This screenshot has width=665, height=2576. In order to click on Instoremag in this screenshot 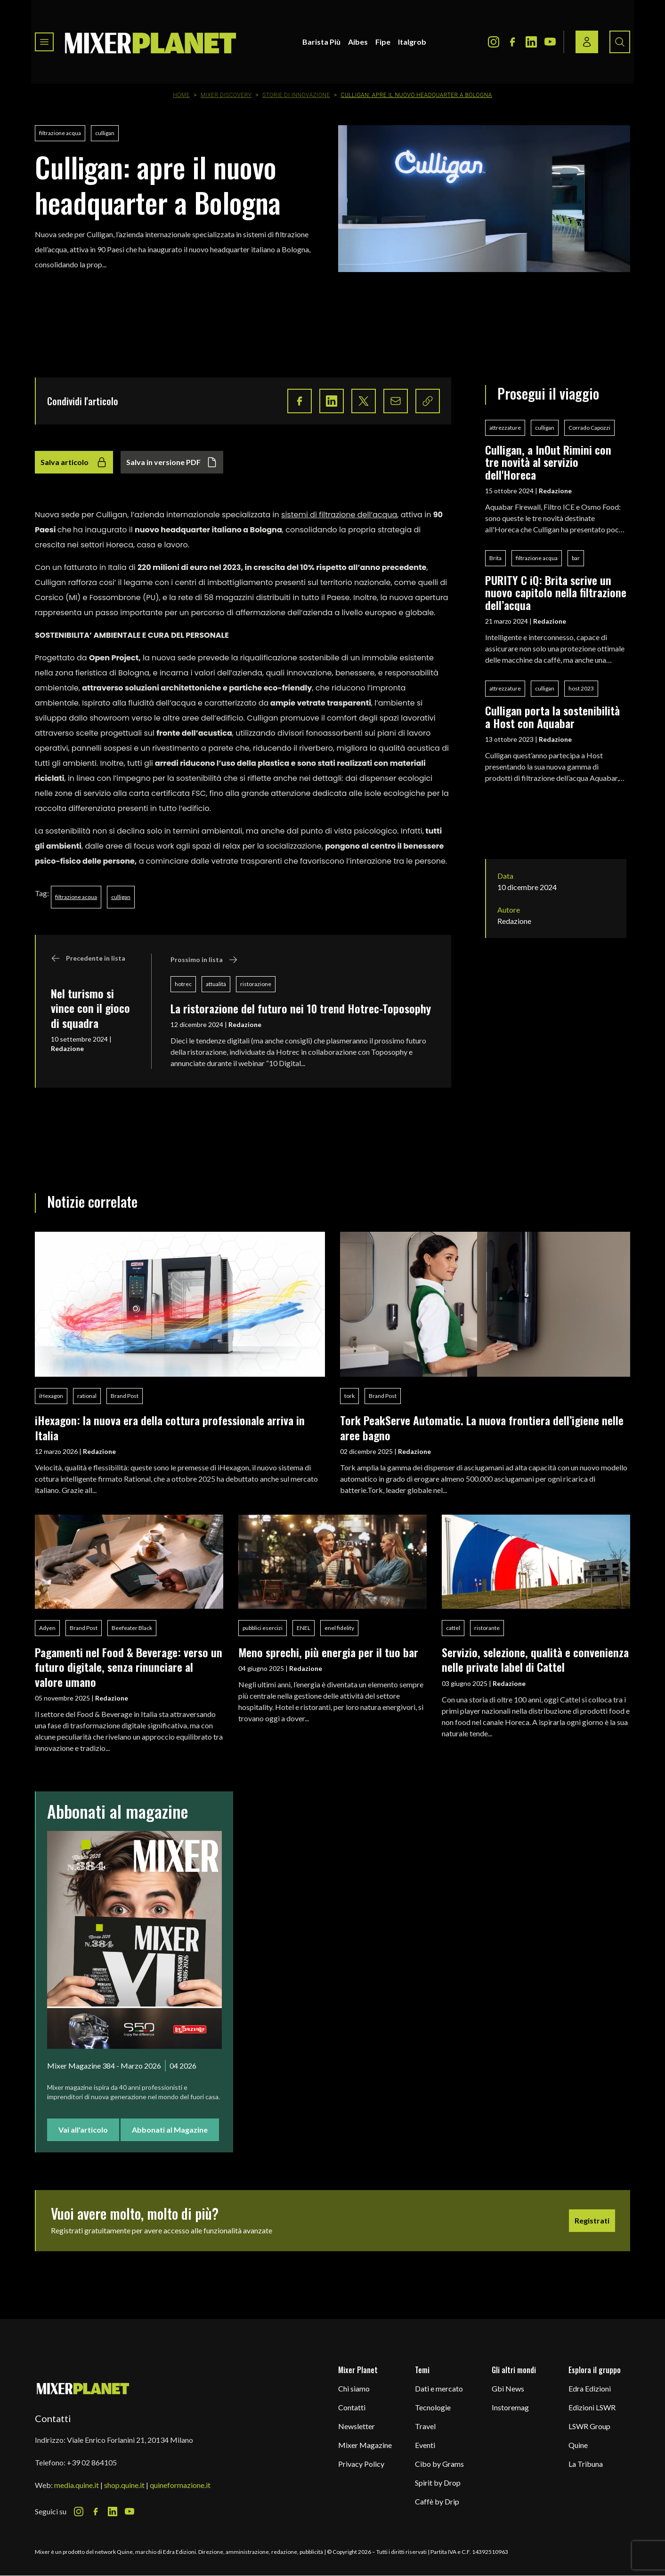, I will do `click(510, 2407)`.